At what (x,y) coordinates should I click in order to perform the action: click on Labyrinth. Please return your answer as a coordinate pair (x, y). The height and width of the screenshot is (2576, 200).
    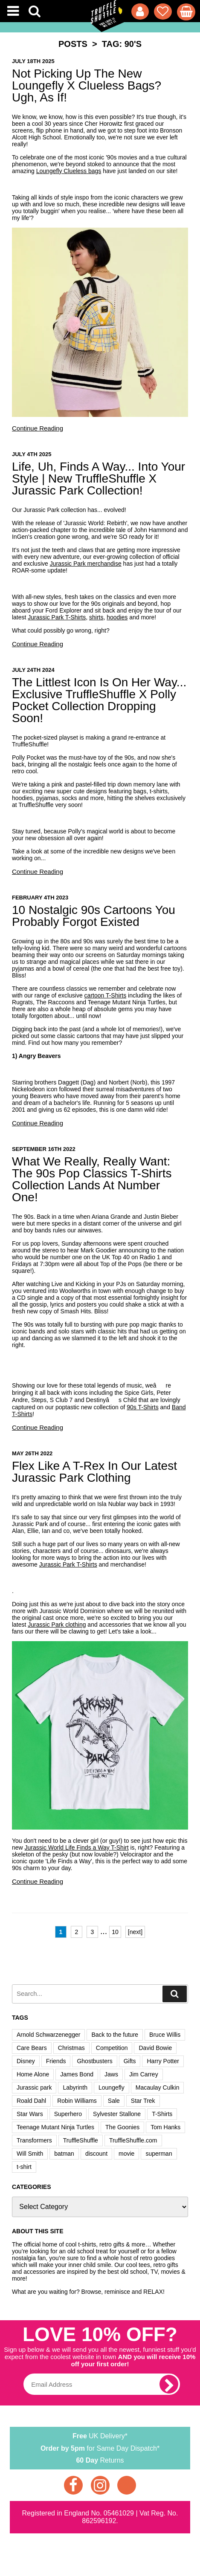
    Looking at the image, I should click on (75, 2087).